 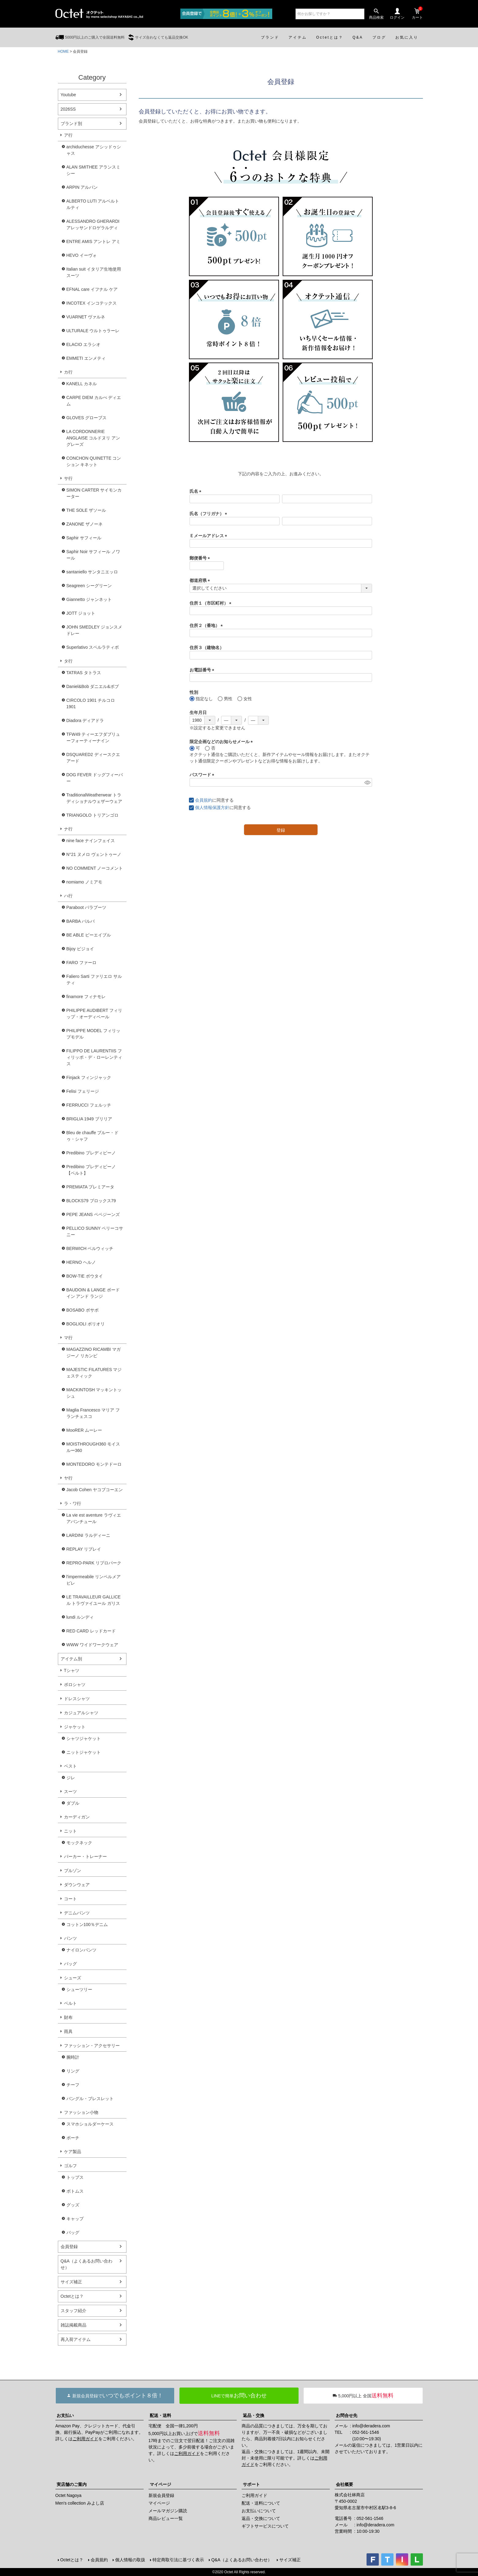 I want to click on 個人情報の取扱, so click(x=130, y=2559).